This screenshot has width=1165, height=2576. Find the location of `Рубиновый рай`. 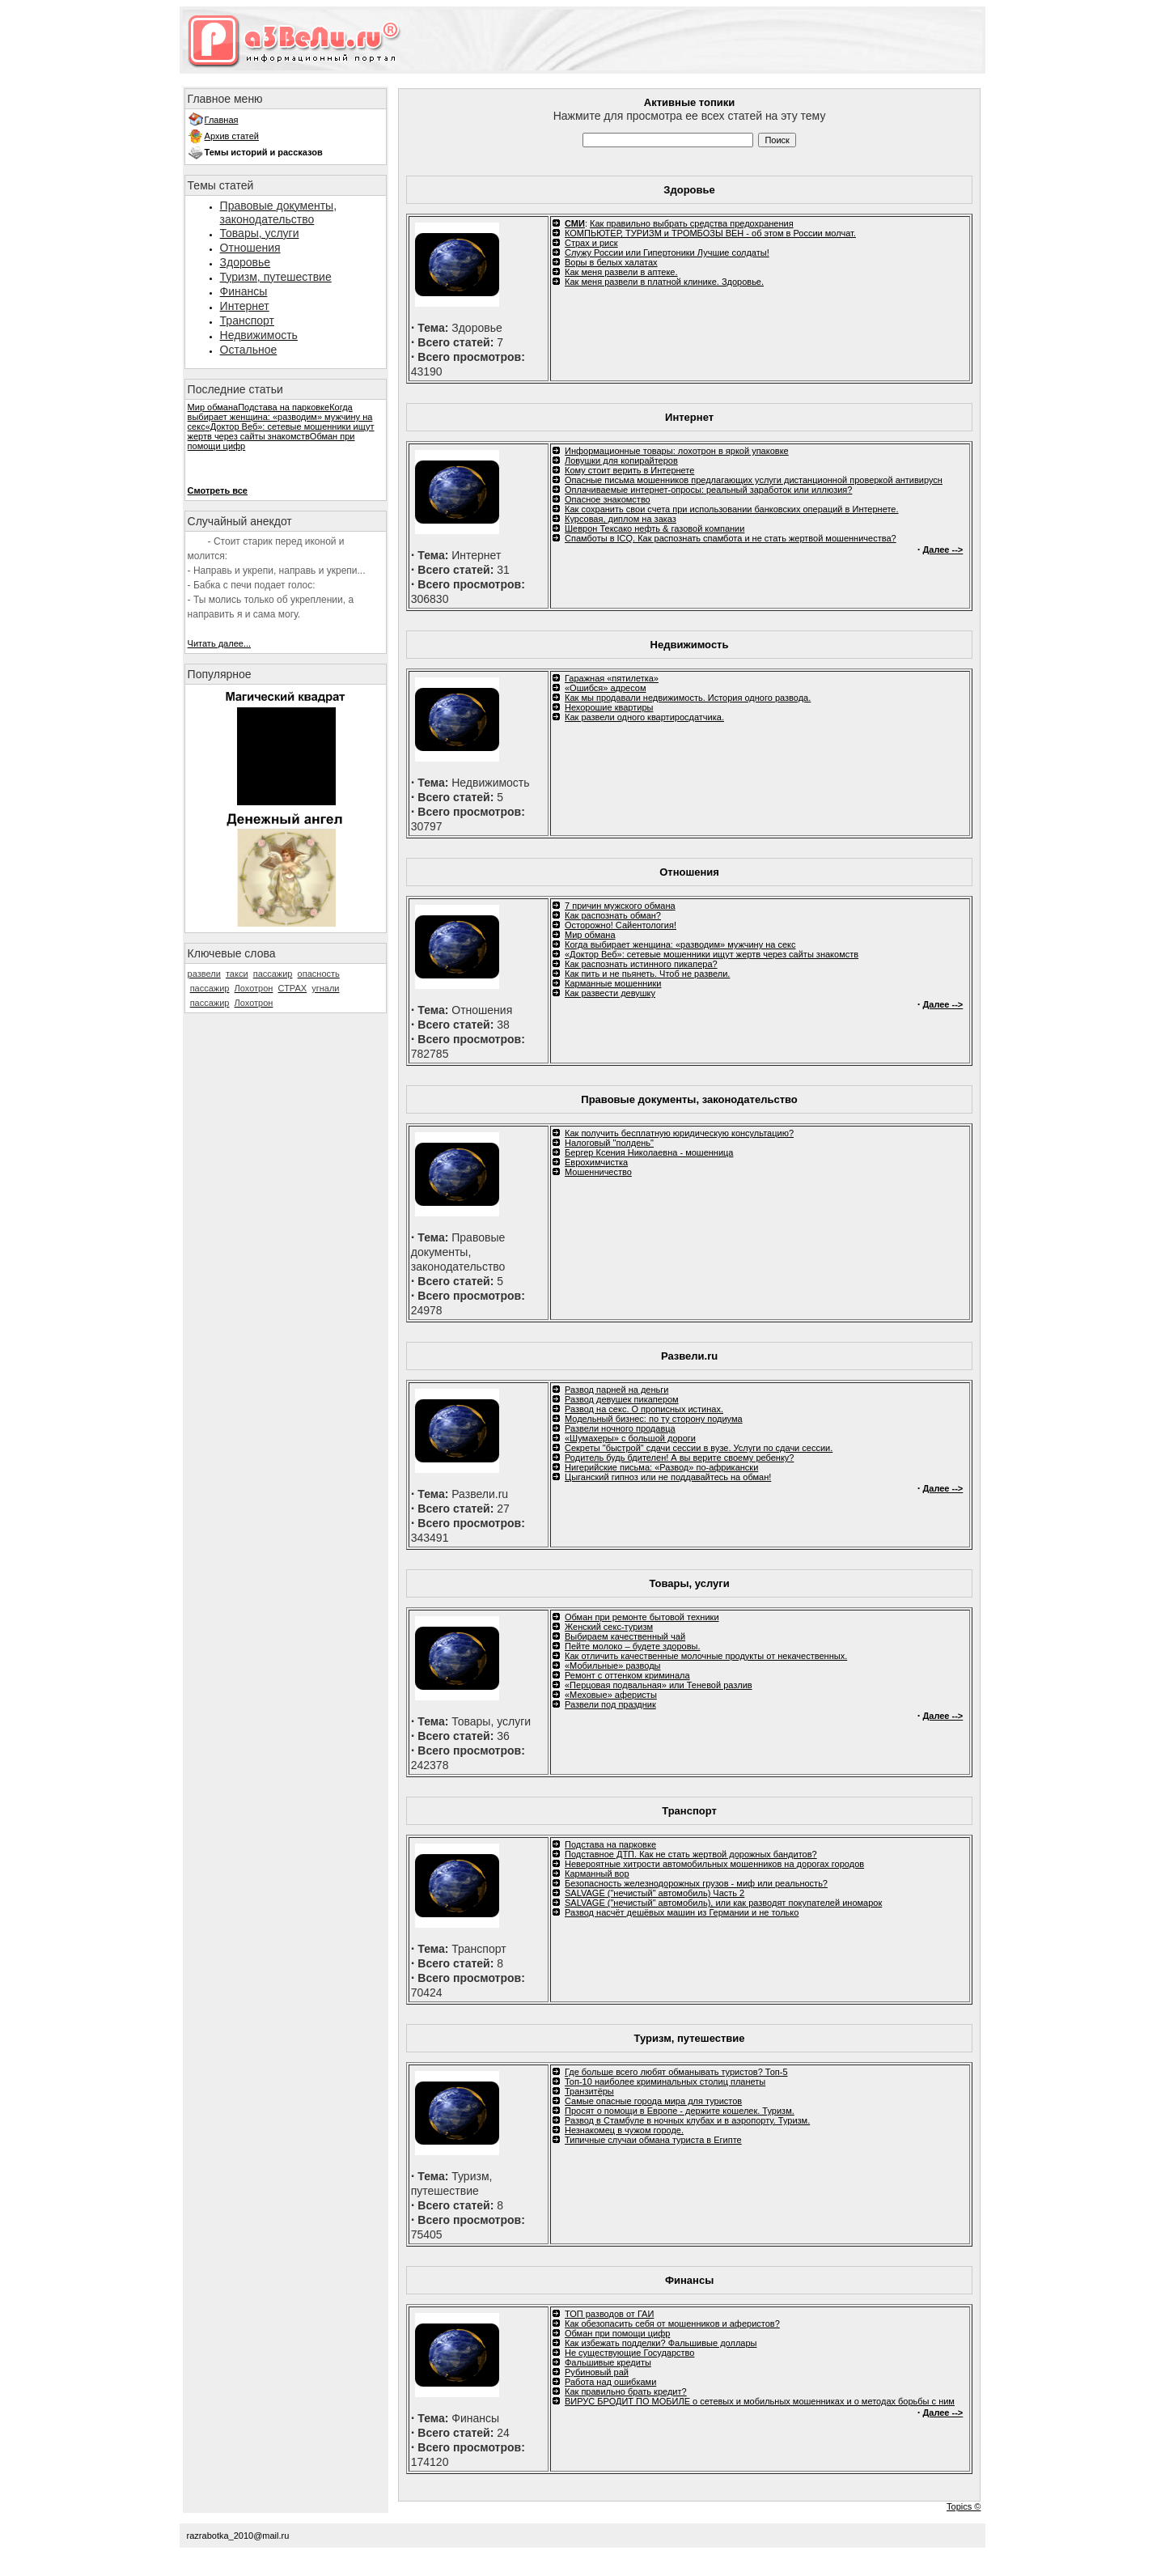

Рубиновый рай is located at coordinates (597, 2372).